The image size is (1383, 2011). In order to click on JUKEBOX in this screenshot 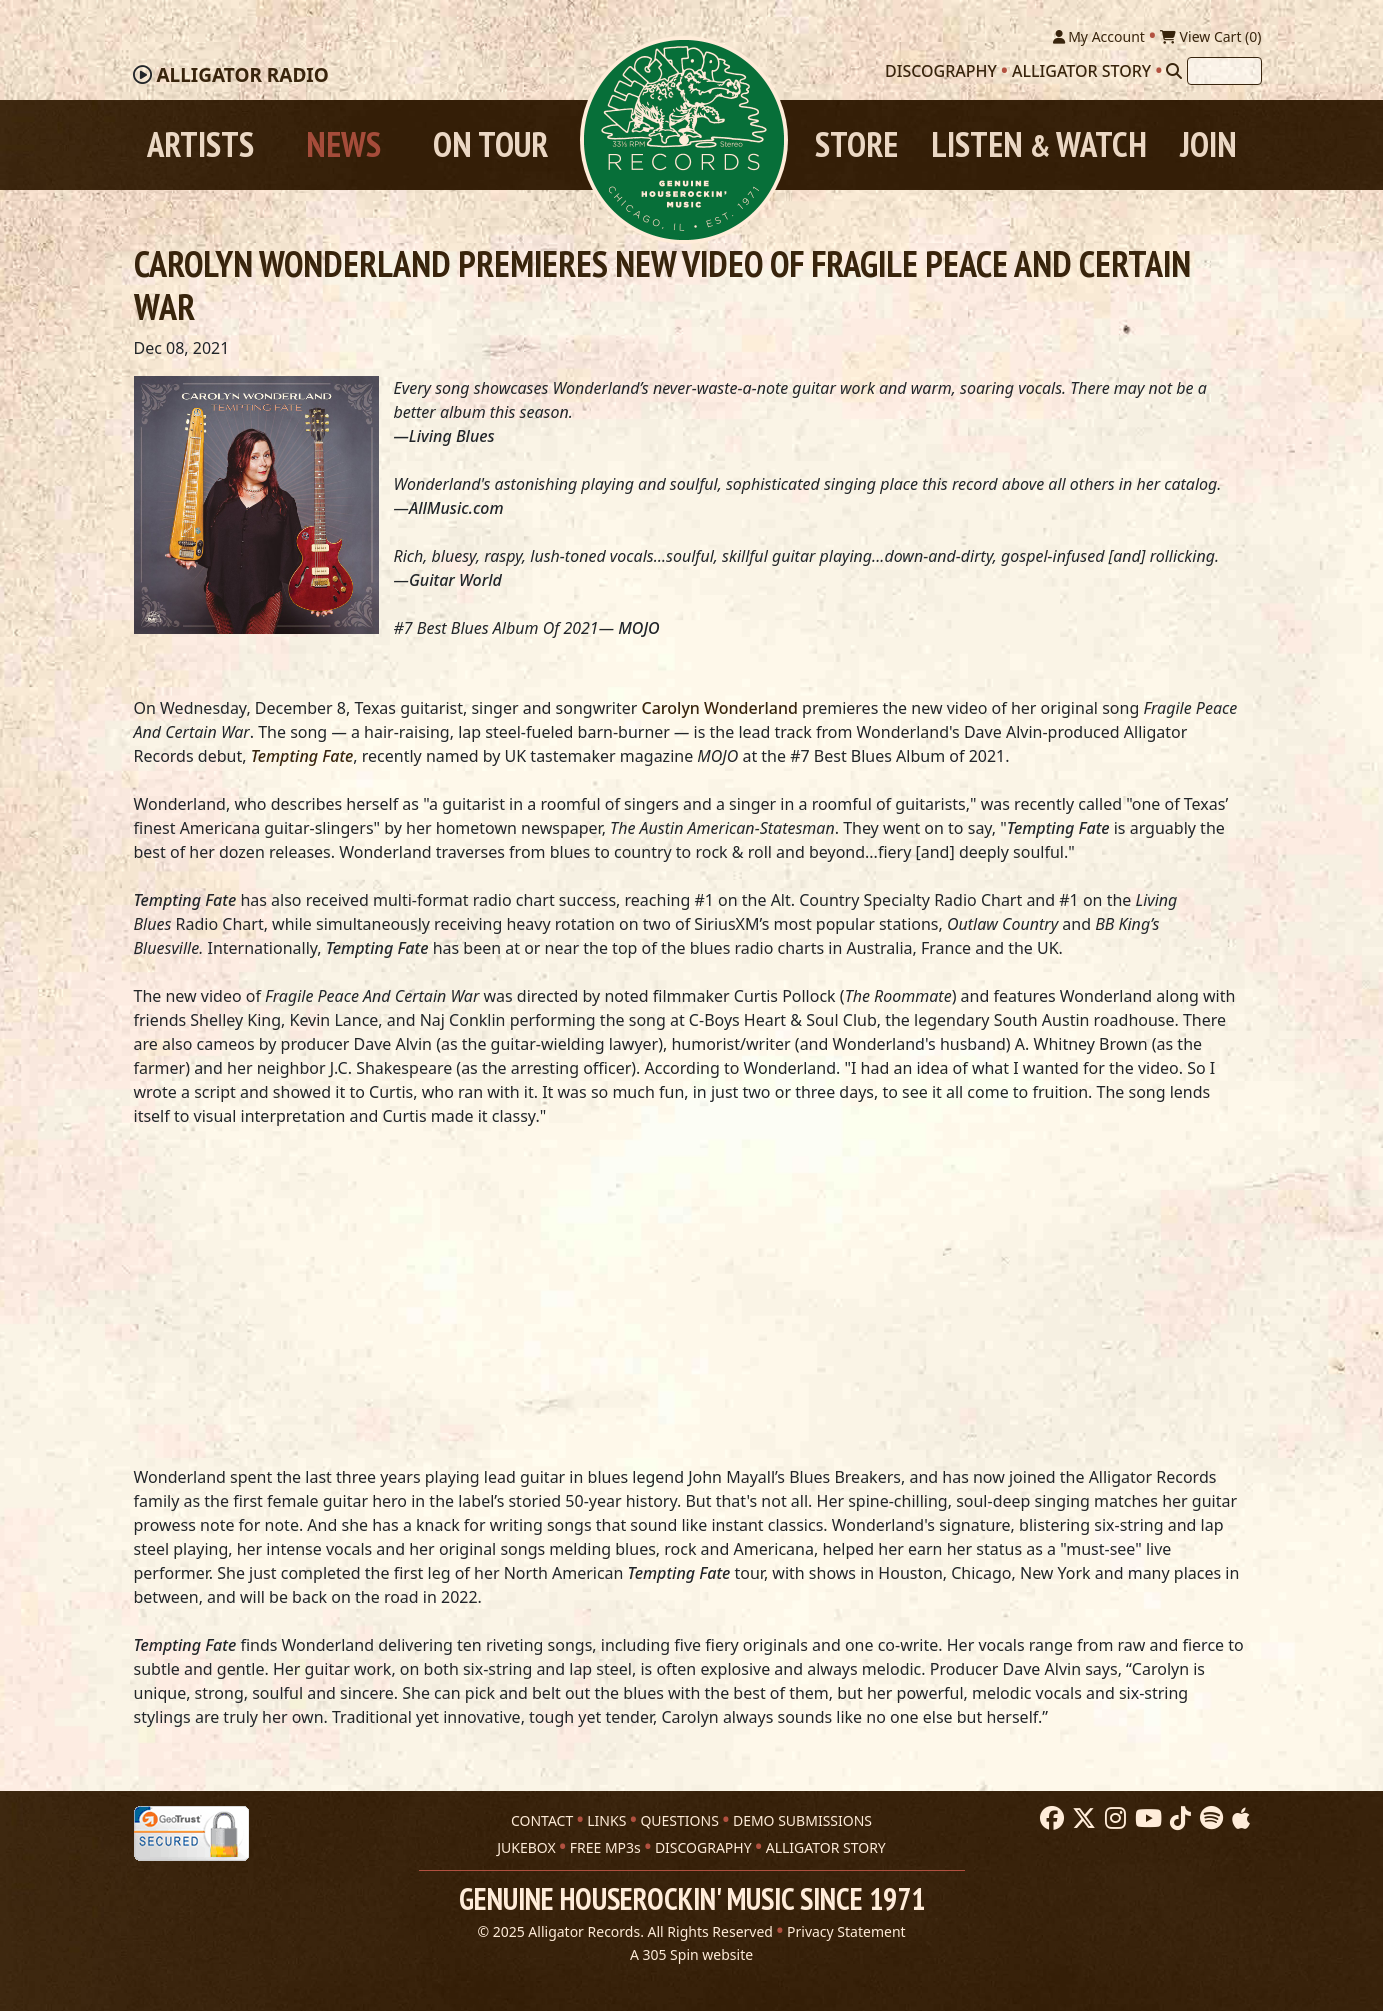, I will do `click(526, 1847)`.